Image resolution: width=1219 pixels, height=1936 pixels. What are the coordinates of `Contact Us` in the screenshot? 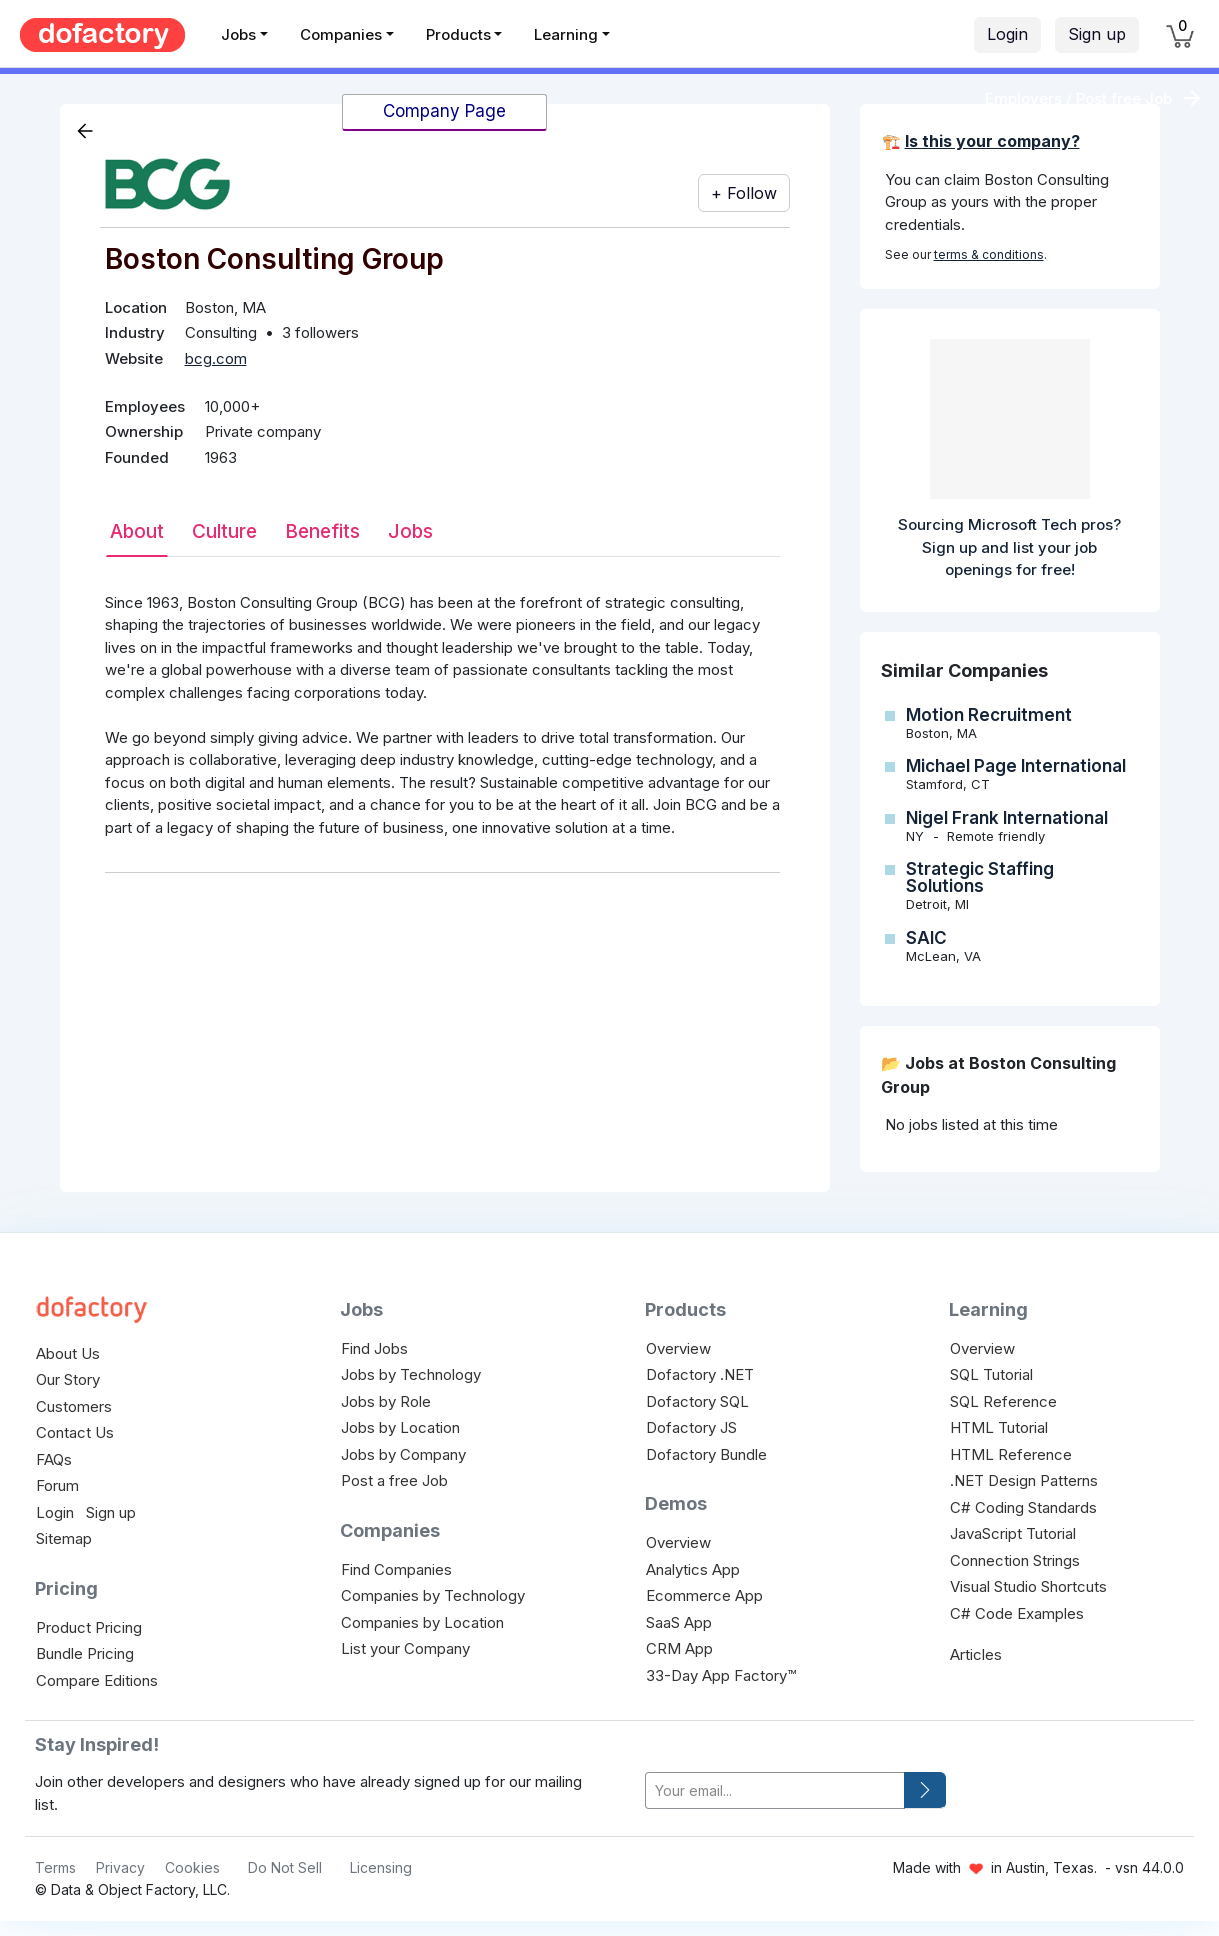 It's located at (75, 1432).